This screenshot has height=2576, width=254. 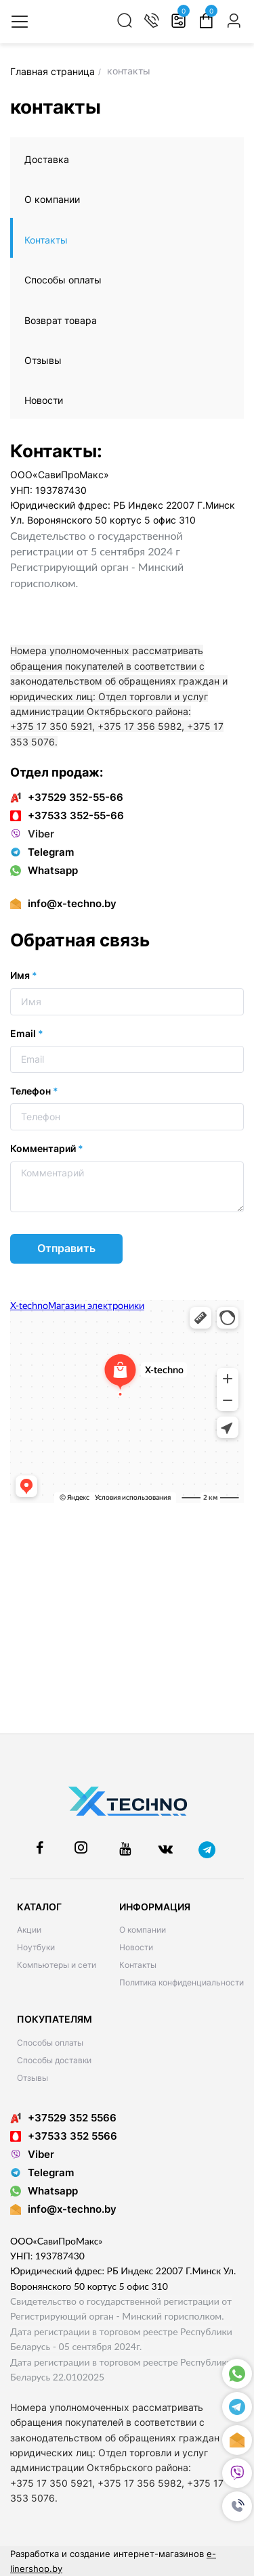 What do you see at coordinates (66, 797) in the screenshot?
I see `+37529 352-55-66` at bounding box center [66, 797].